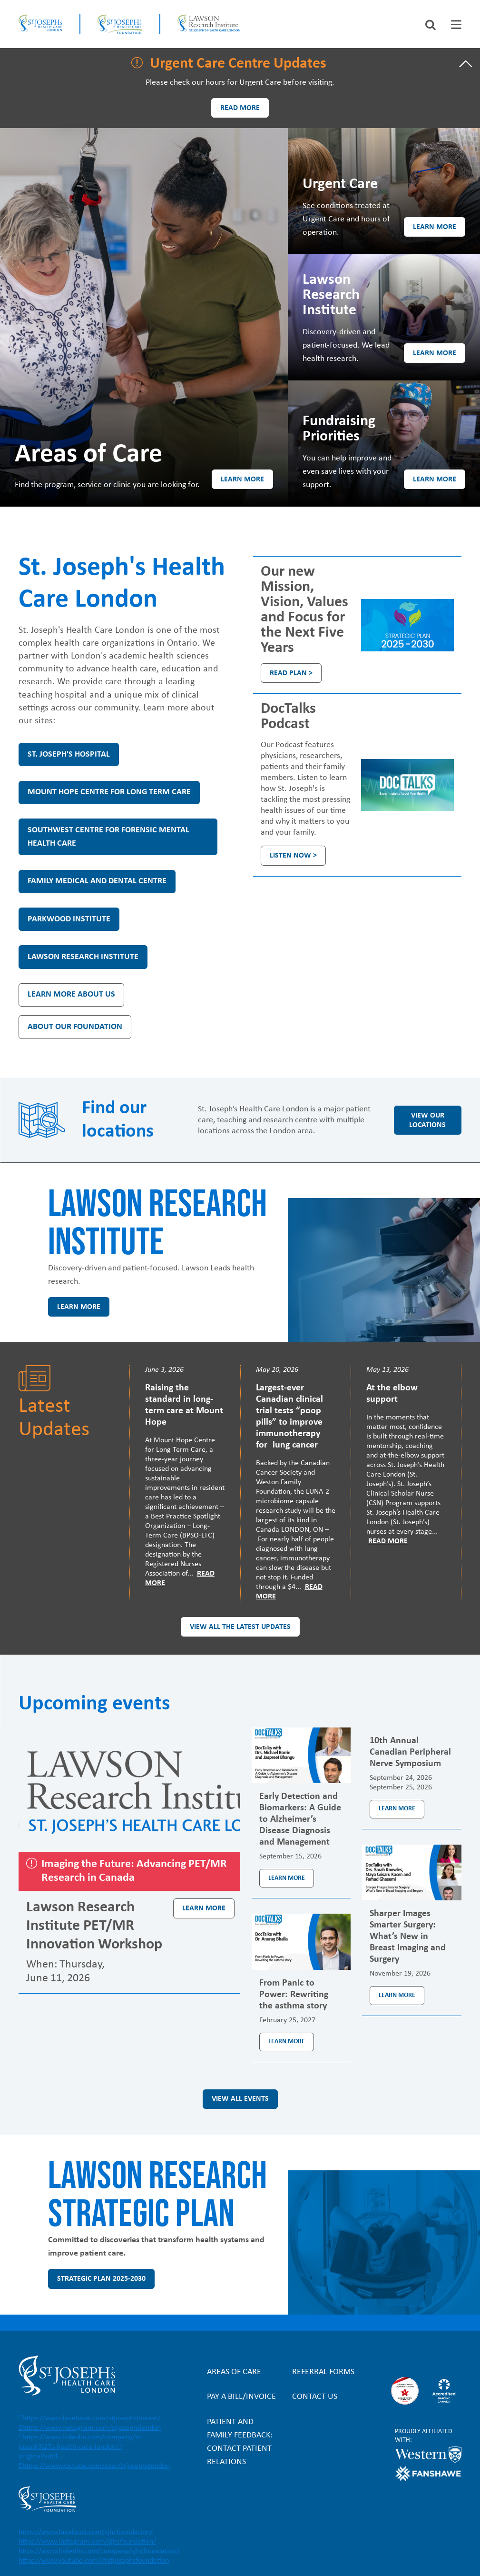 The height and width of the screenshot is (2576, 480). Describe the element at coordinates (291, 673) in the screenshot. I see `Read plan >` at that location.